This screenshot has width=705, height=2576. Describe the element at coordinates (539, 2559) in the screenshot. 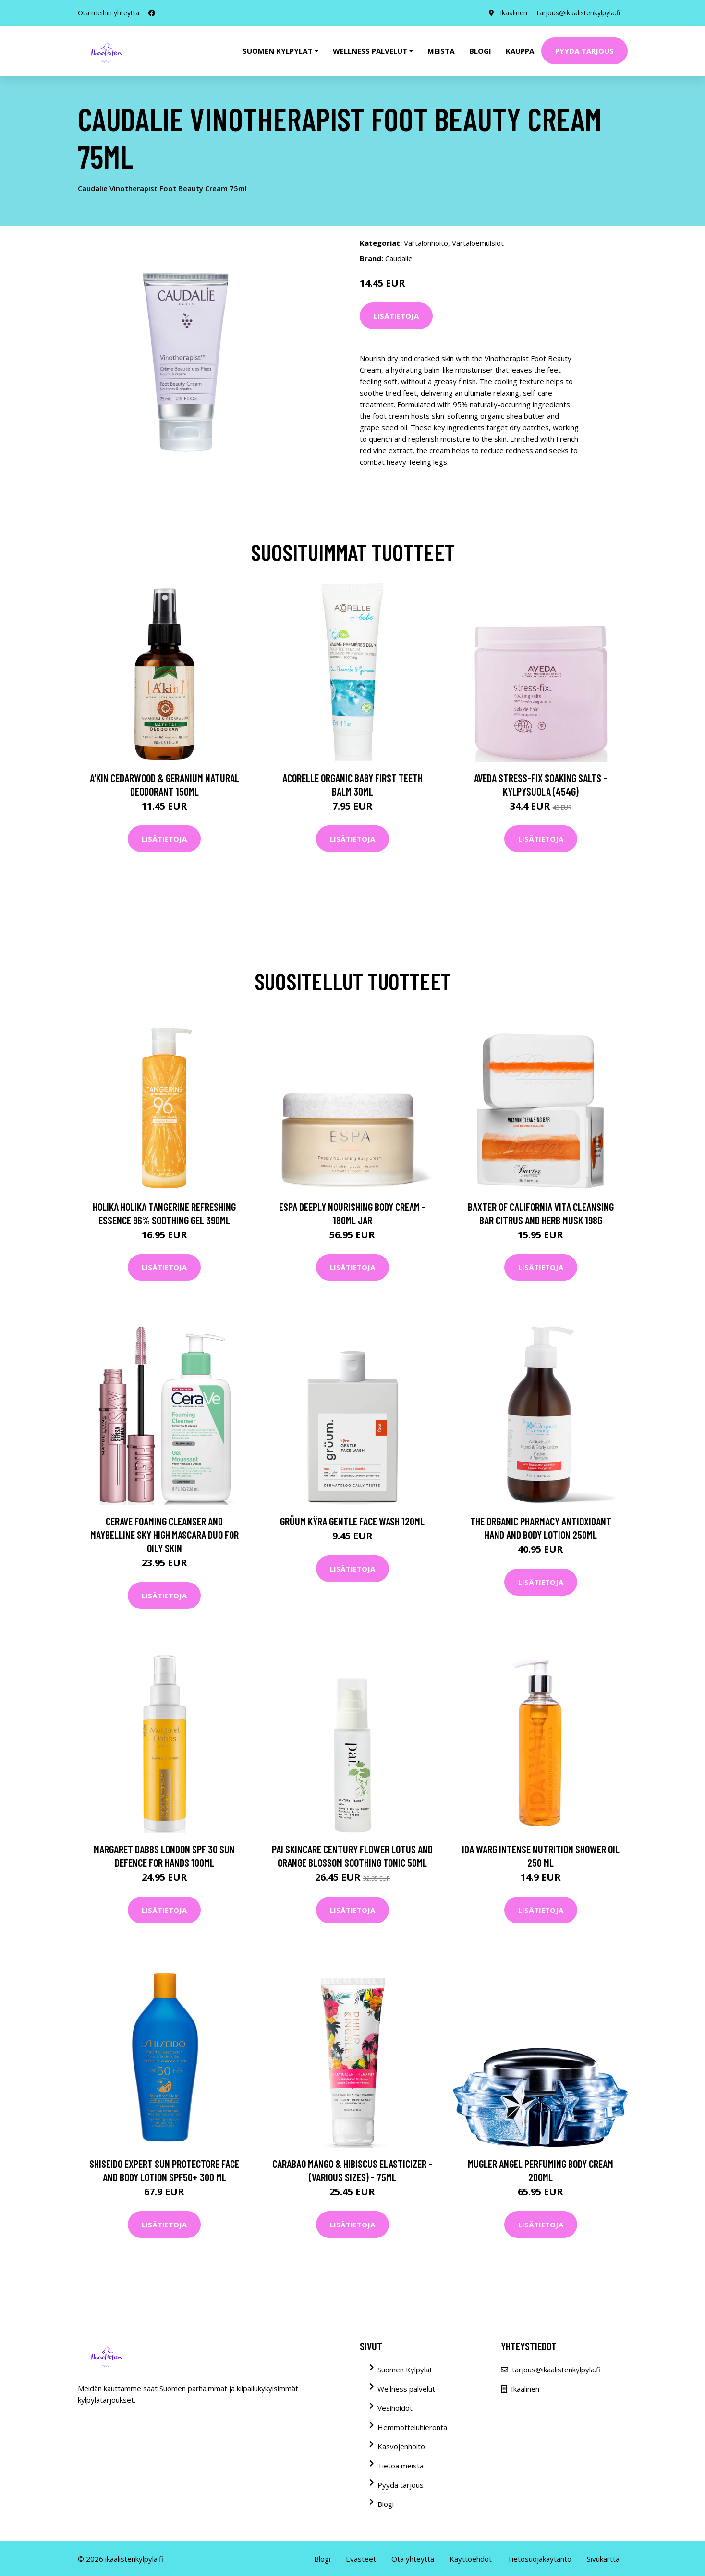

I see `Tietosuojakäytäntö` at that location.